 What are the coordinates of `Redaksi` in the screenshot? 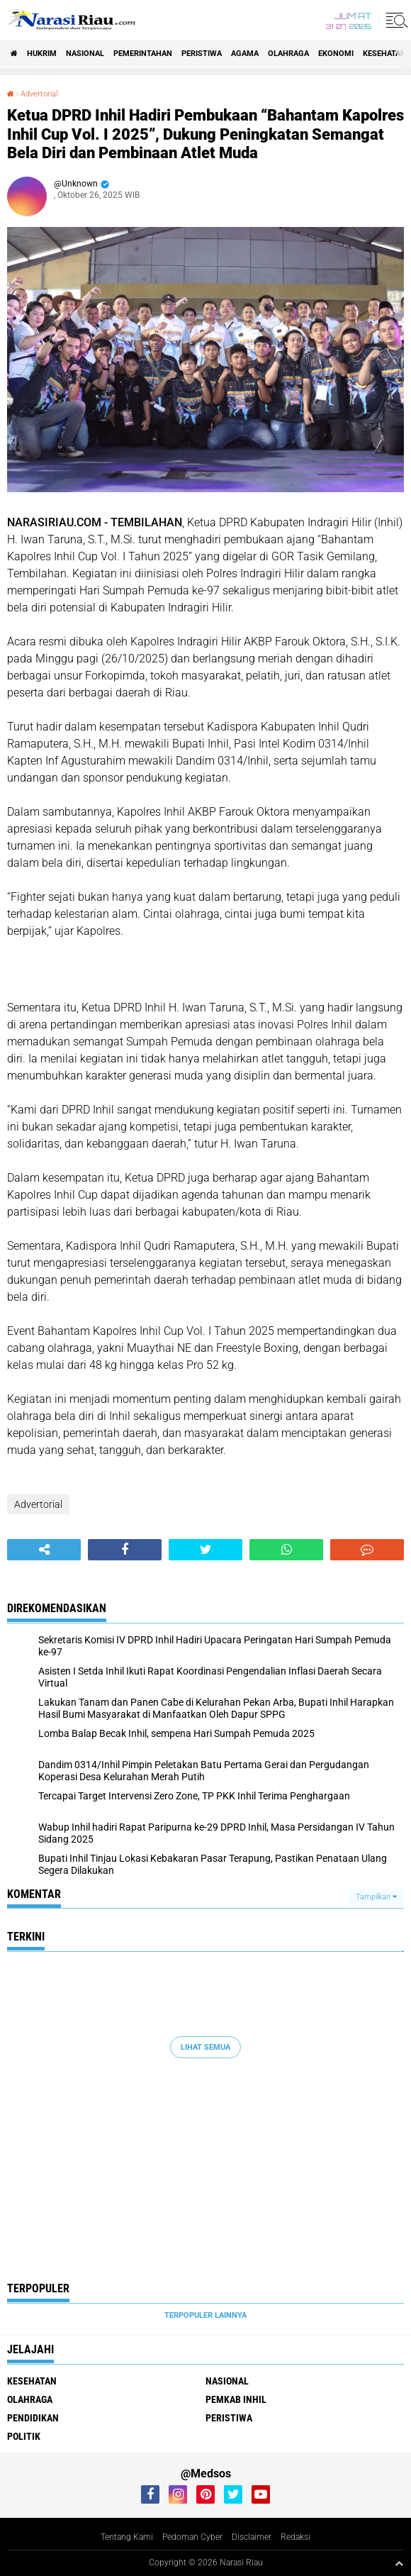 It's located at (295, 2537).